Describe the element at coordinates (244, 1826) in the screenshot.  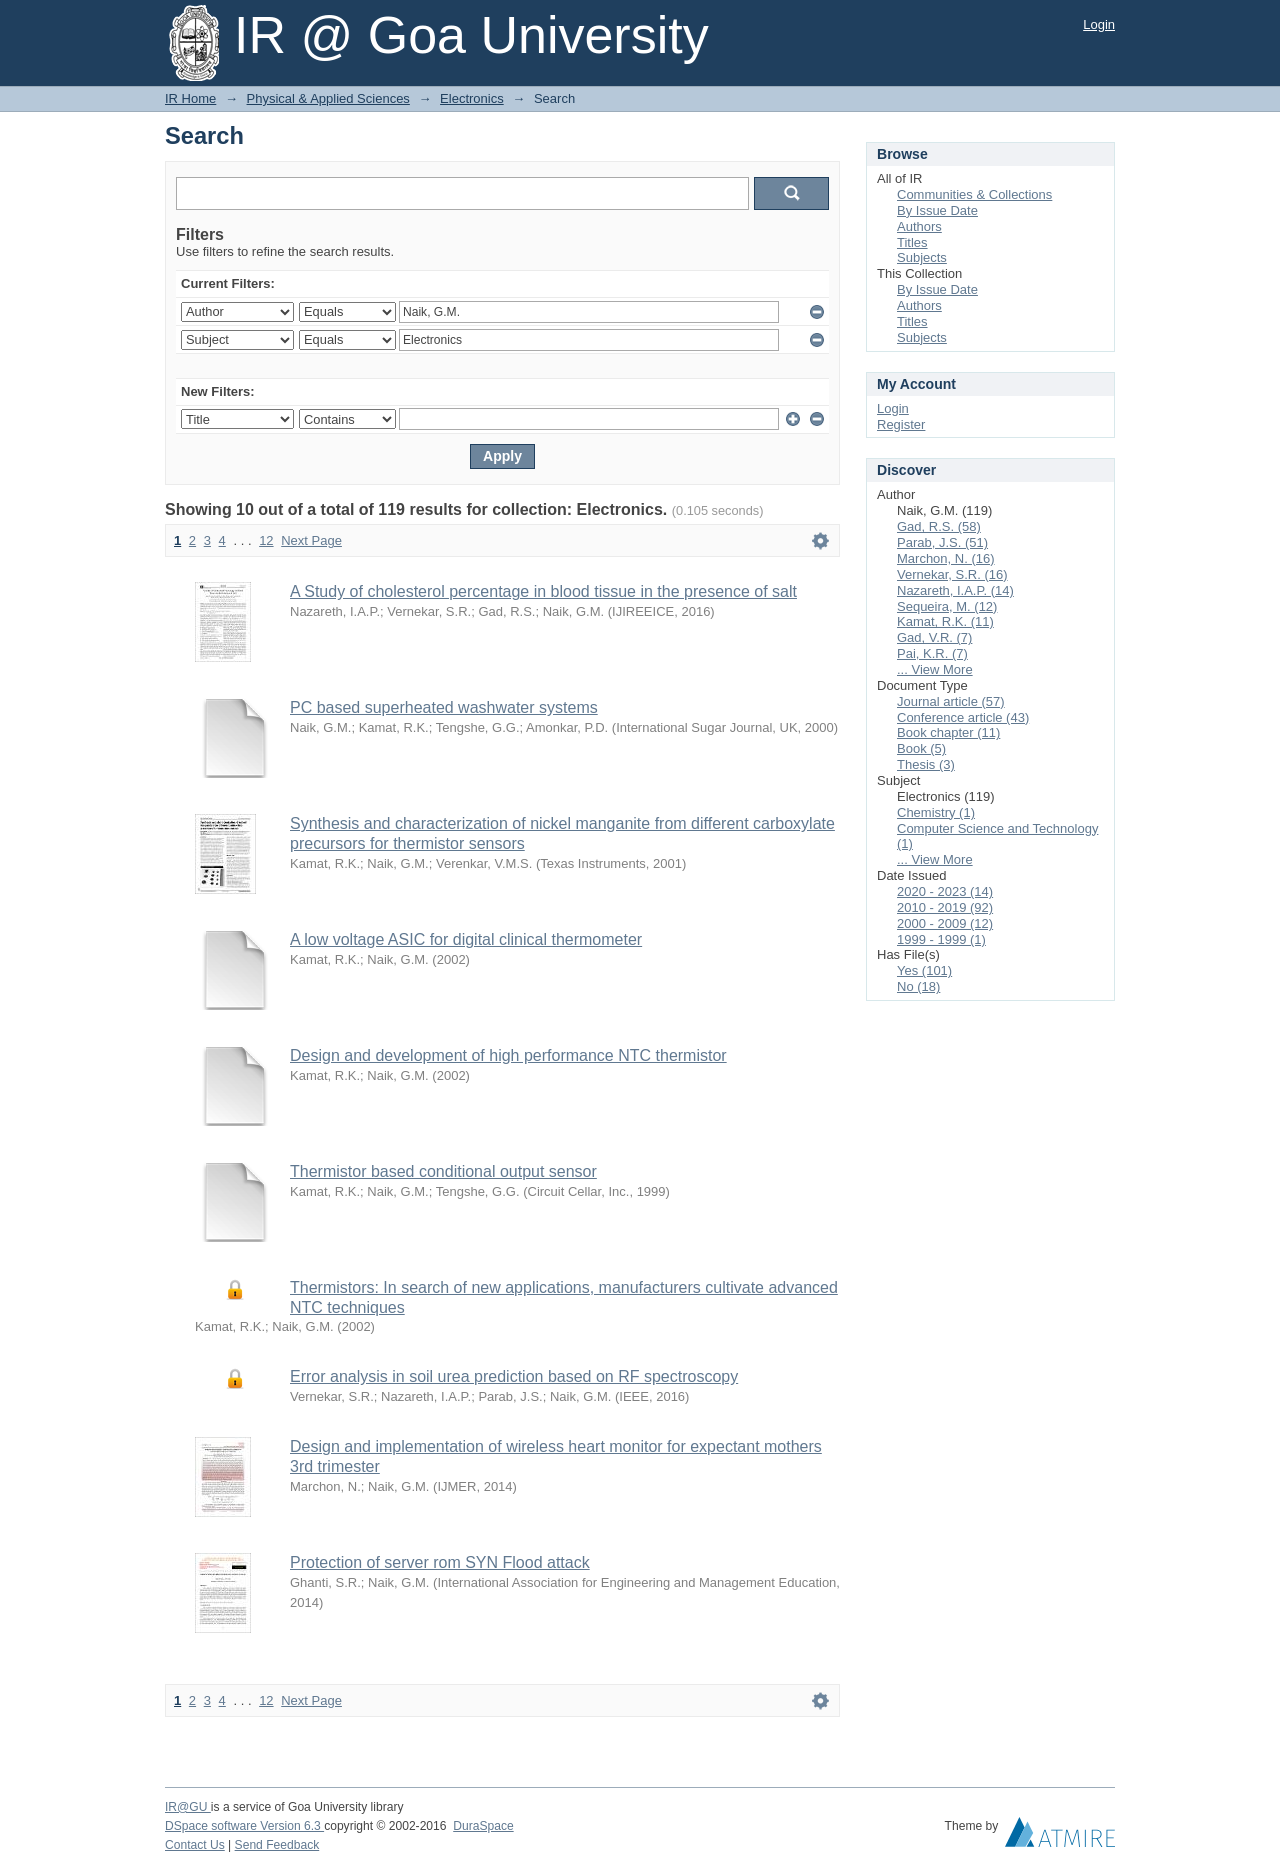
I see `DSpace software Version 6.3` at that location.